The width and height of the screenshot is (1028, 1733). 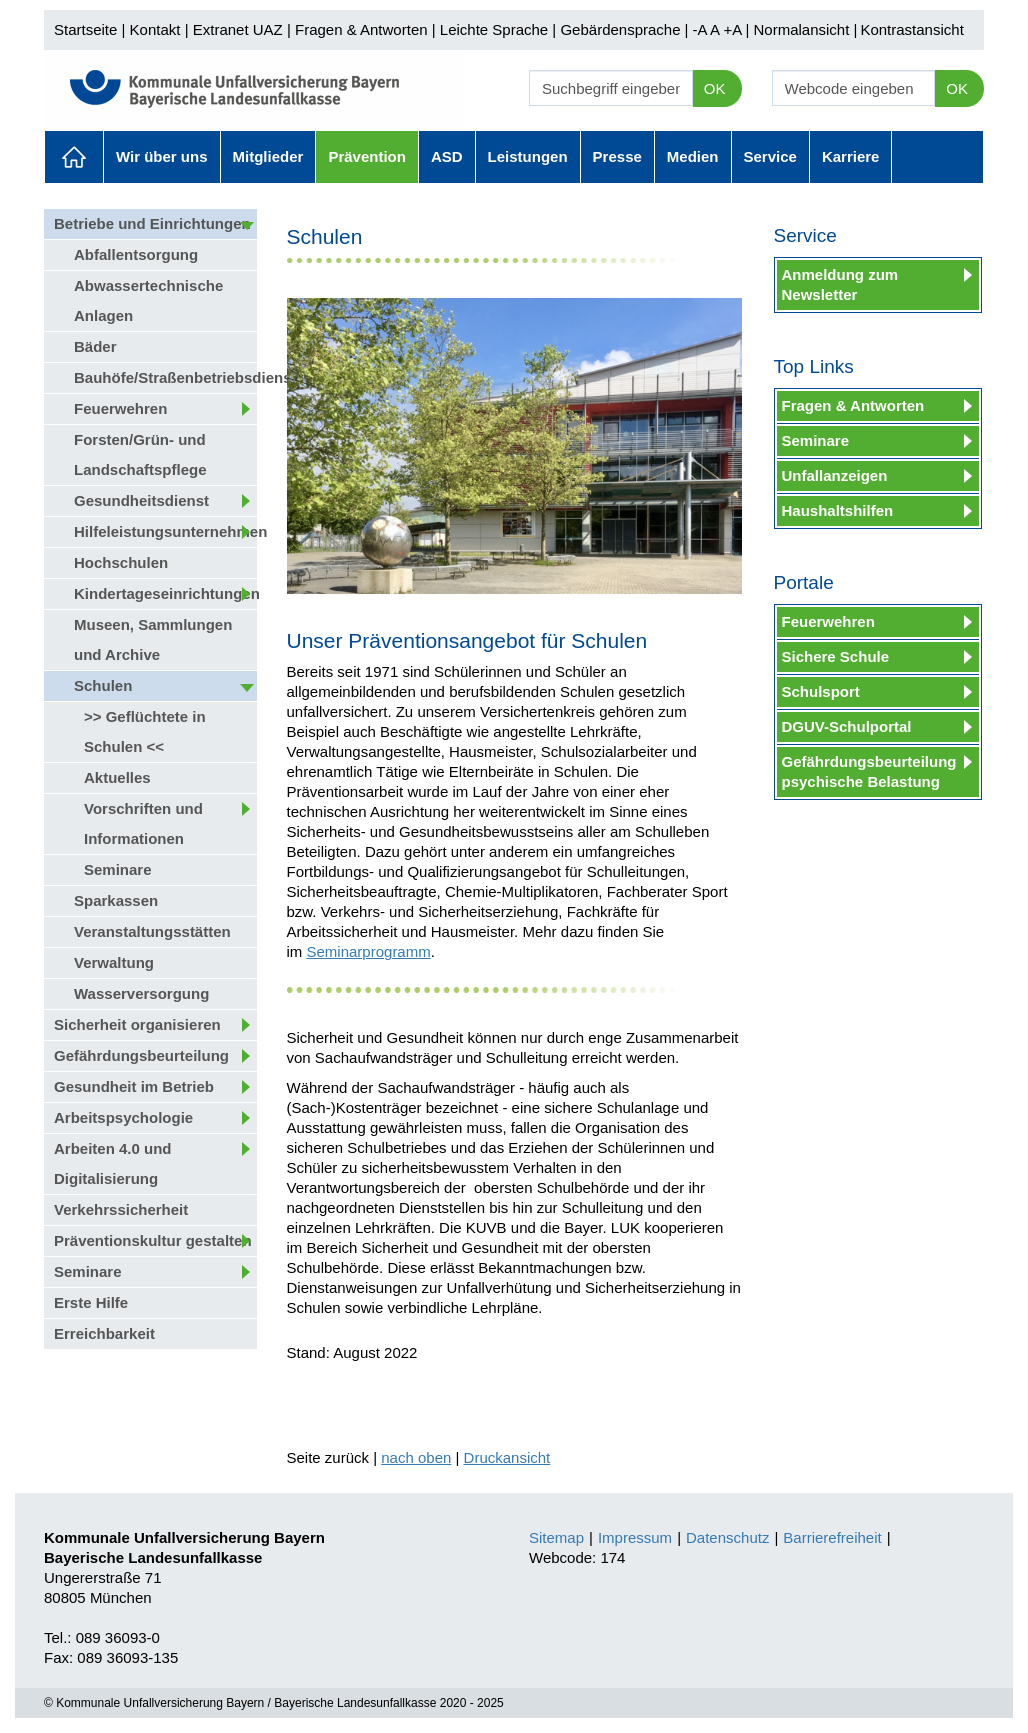 What do you see at coordinates (155, 29) in the screenshot?
I see `Kontakt` at bounding box center [155, 29].